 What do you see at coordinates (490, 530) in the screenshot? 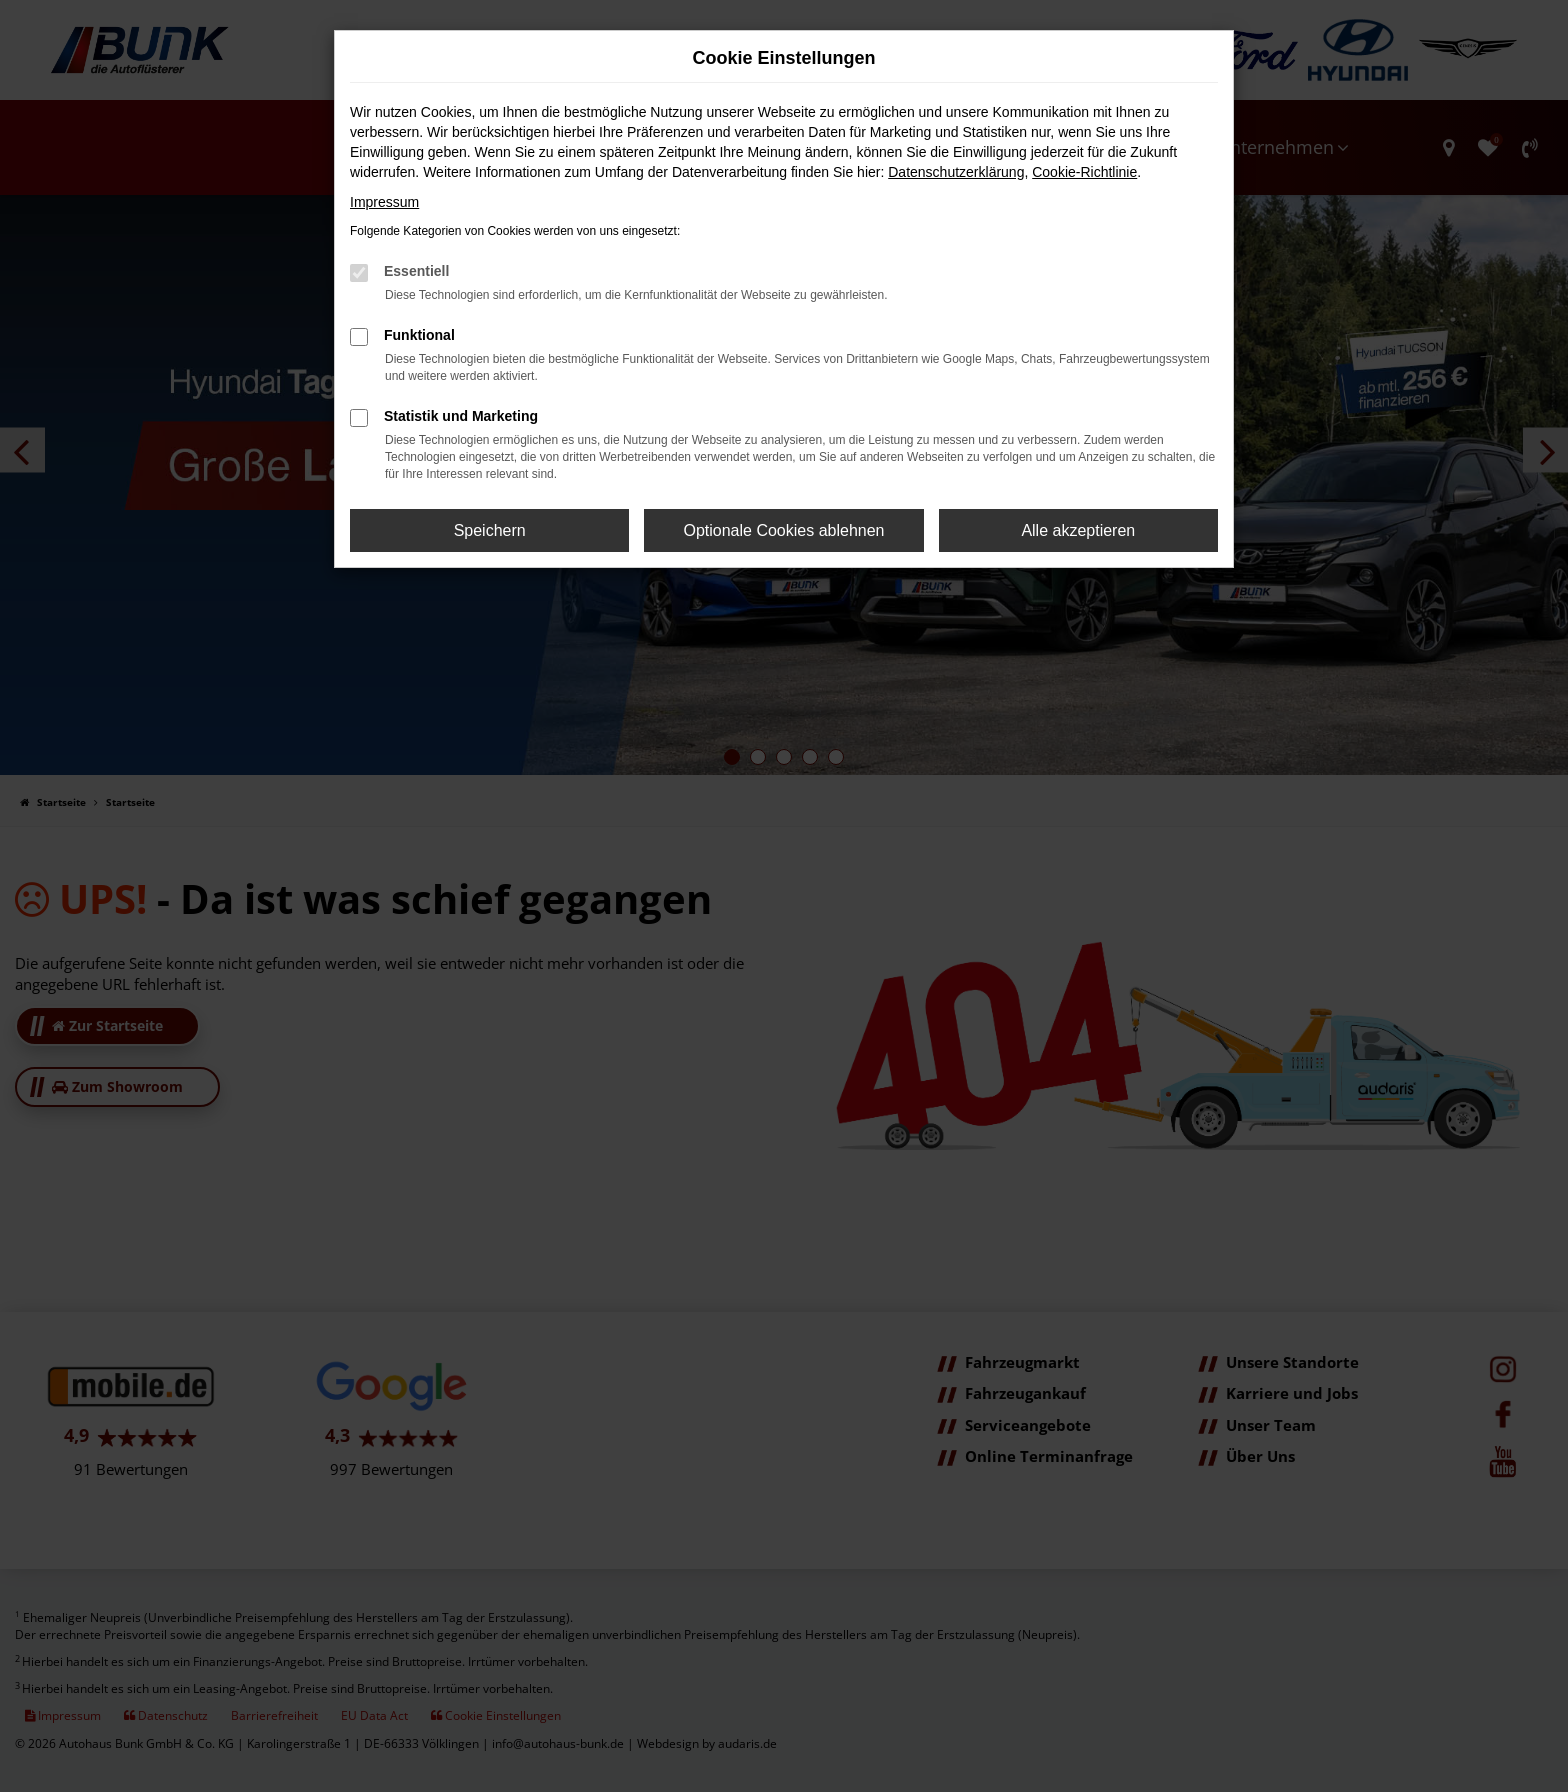
I see `Speichern` at bounding box center [490, 530].